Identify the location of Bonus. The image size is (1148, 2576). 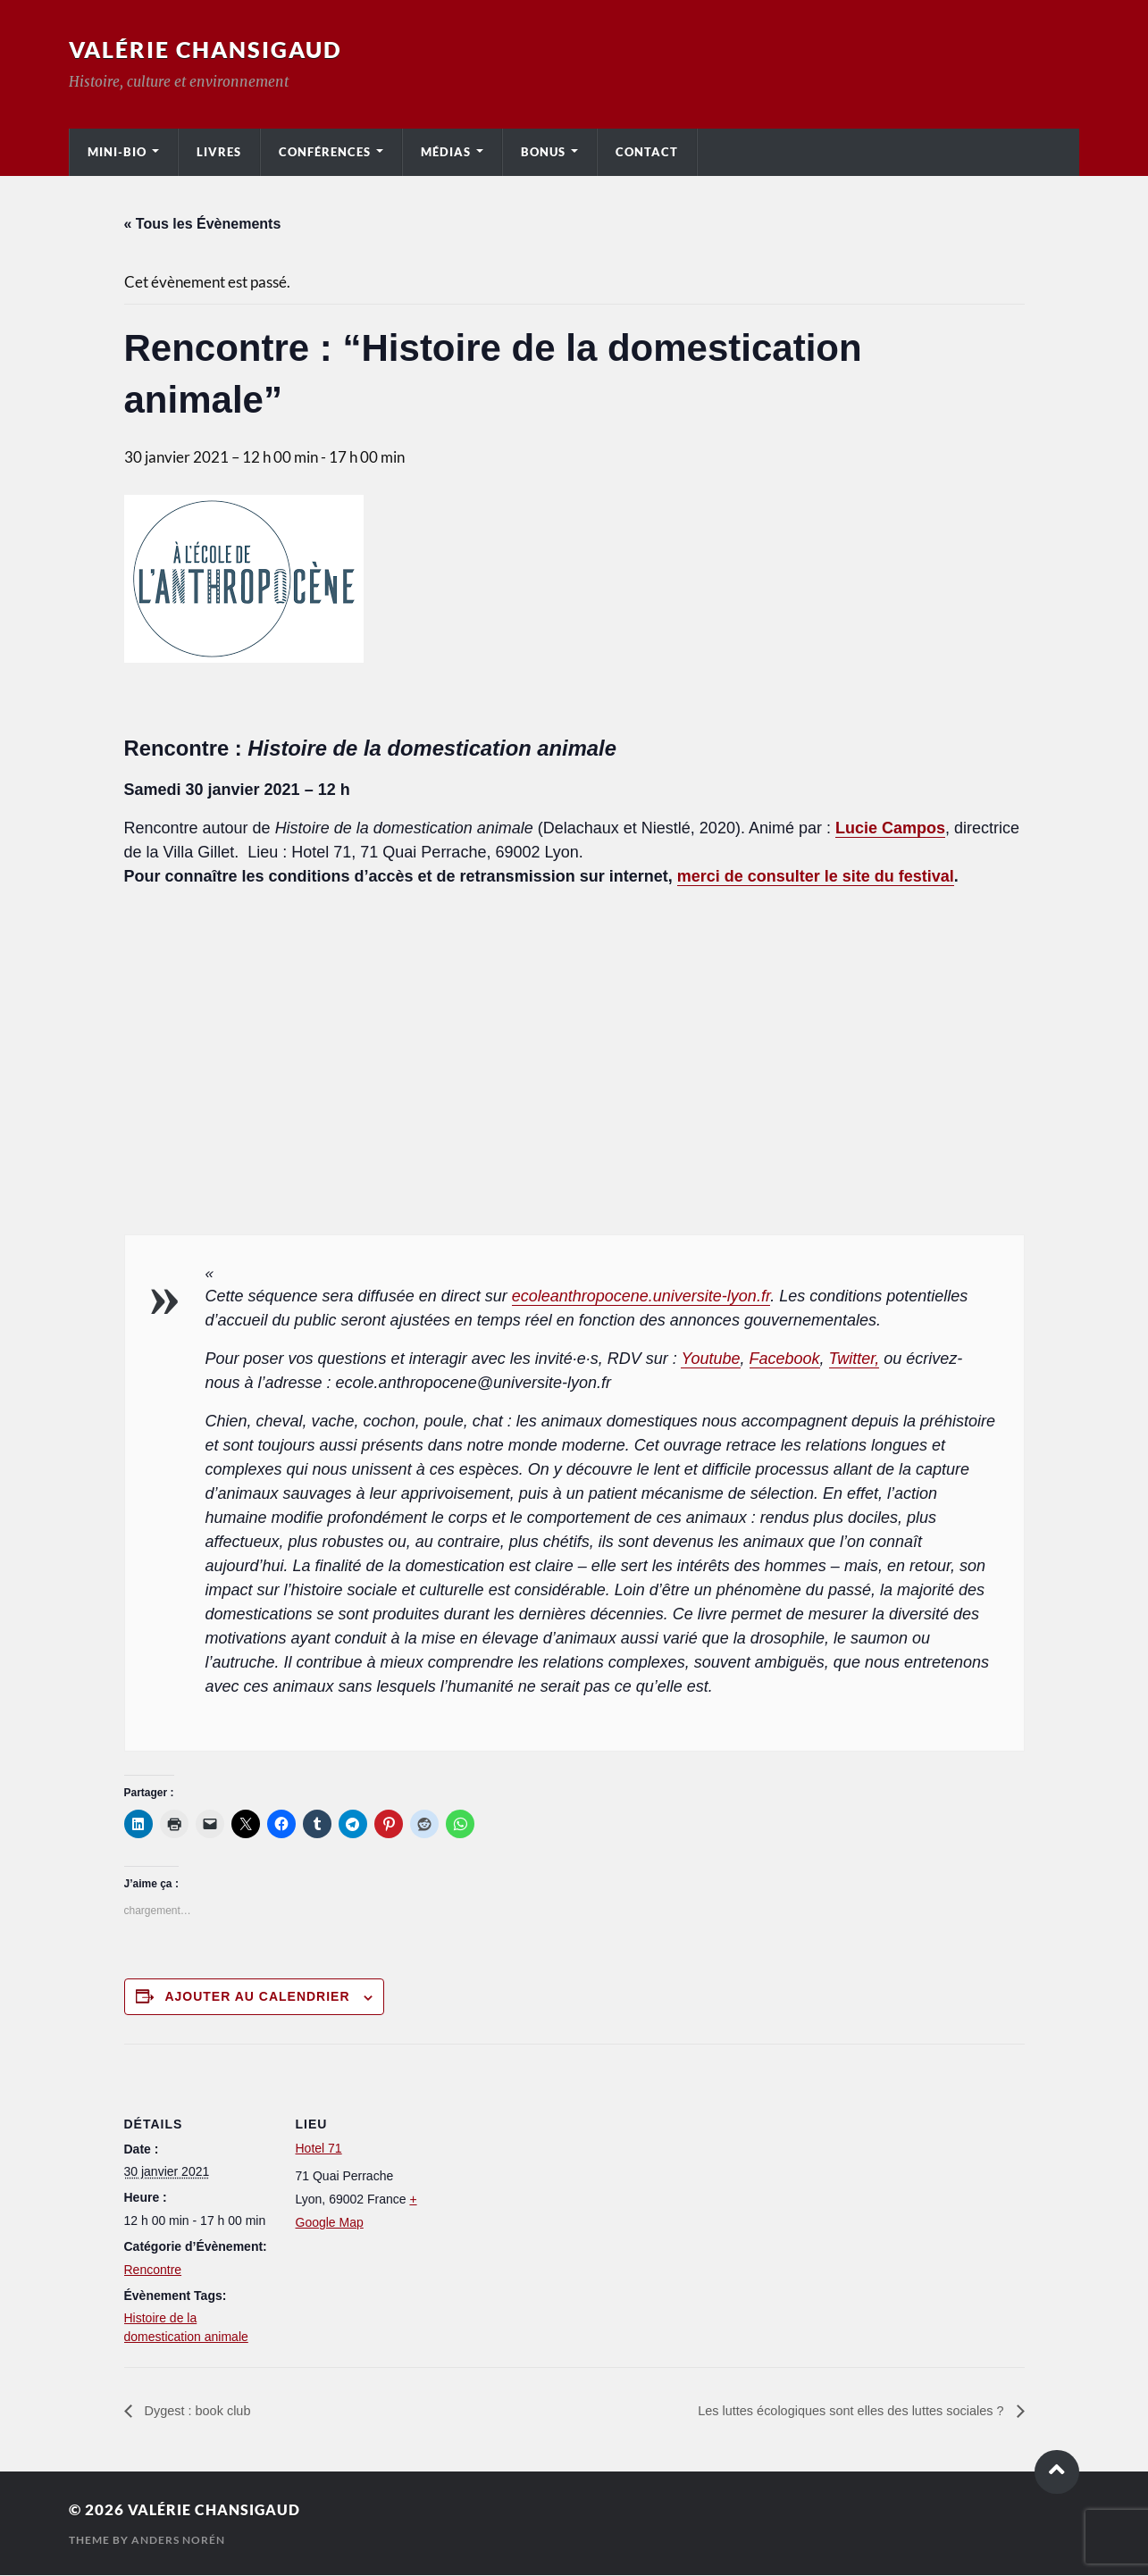
(543, 152).